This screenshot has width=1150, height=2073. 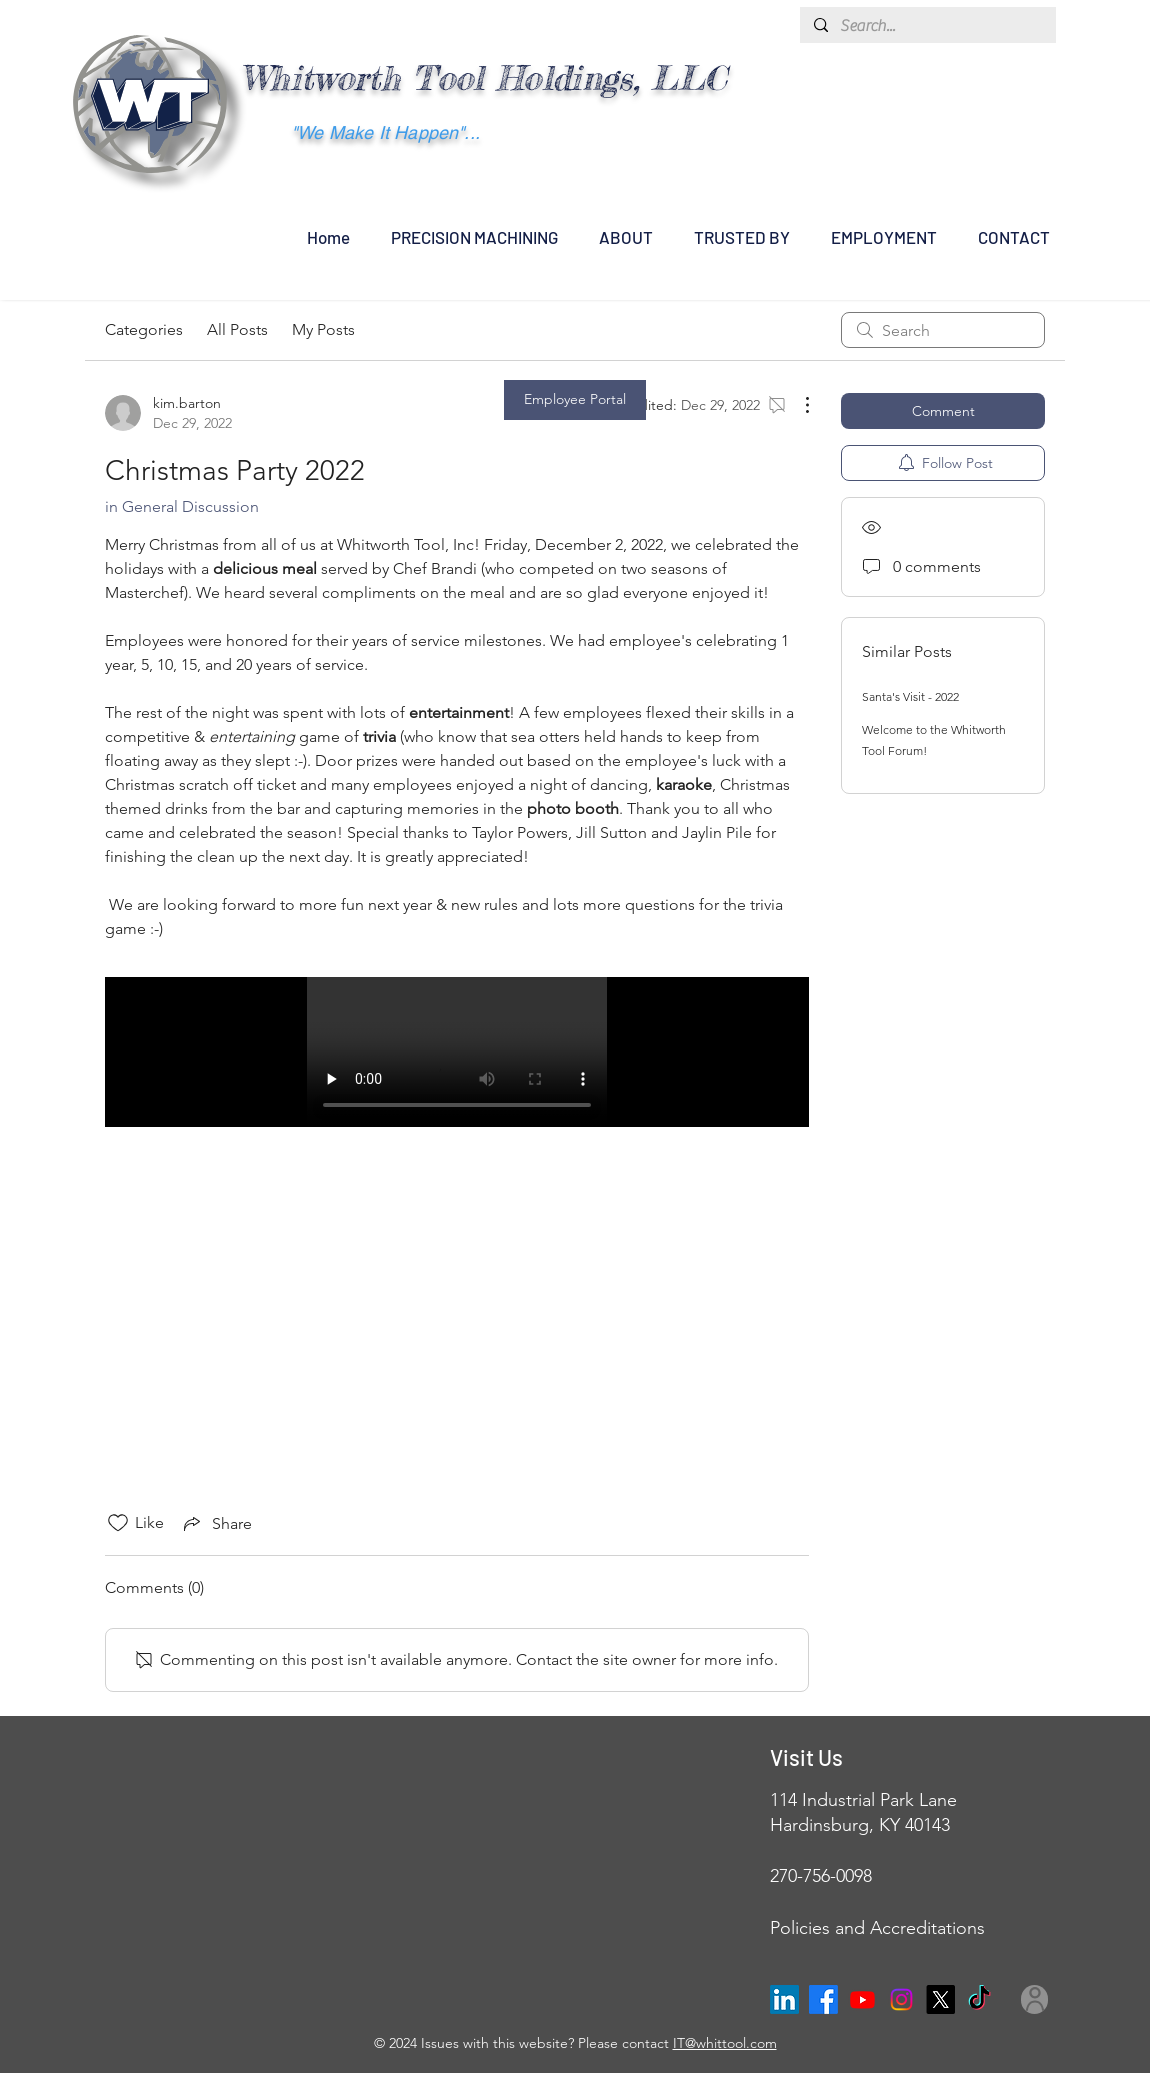 What do you see at coordinates (901, 1999) in the screenshot?
I see `[Instagram]` at bounding box center [901, 1999].